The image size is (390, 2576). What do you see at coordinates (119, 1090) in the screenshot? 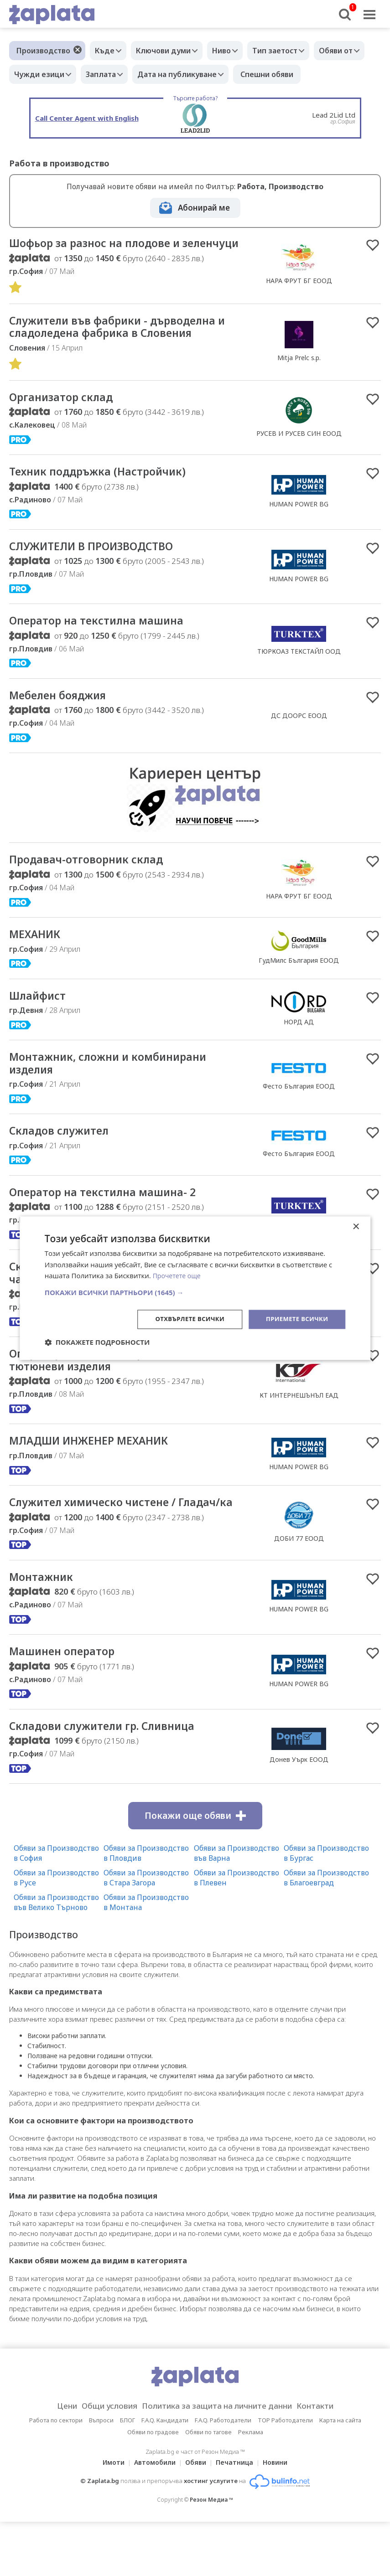
I see `Mонтажник, сложни и комбинирани изделия` at bounding box center [119, 1090].